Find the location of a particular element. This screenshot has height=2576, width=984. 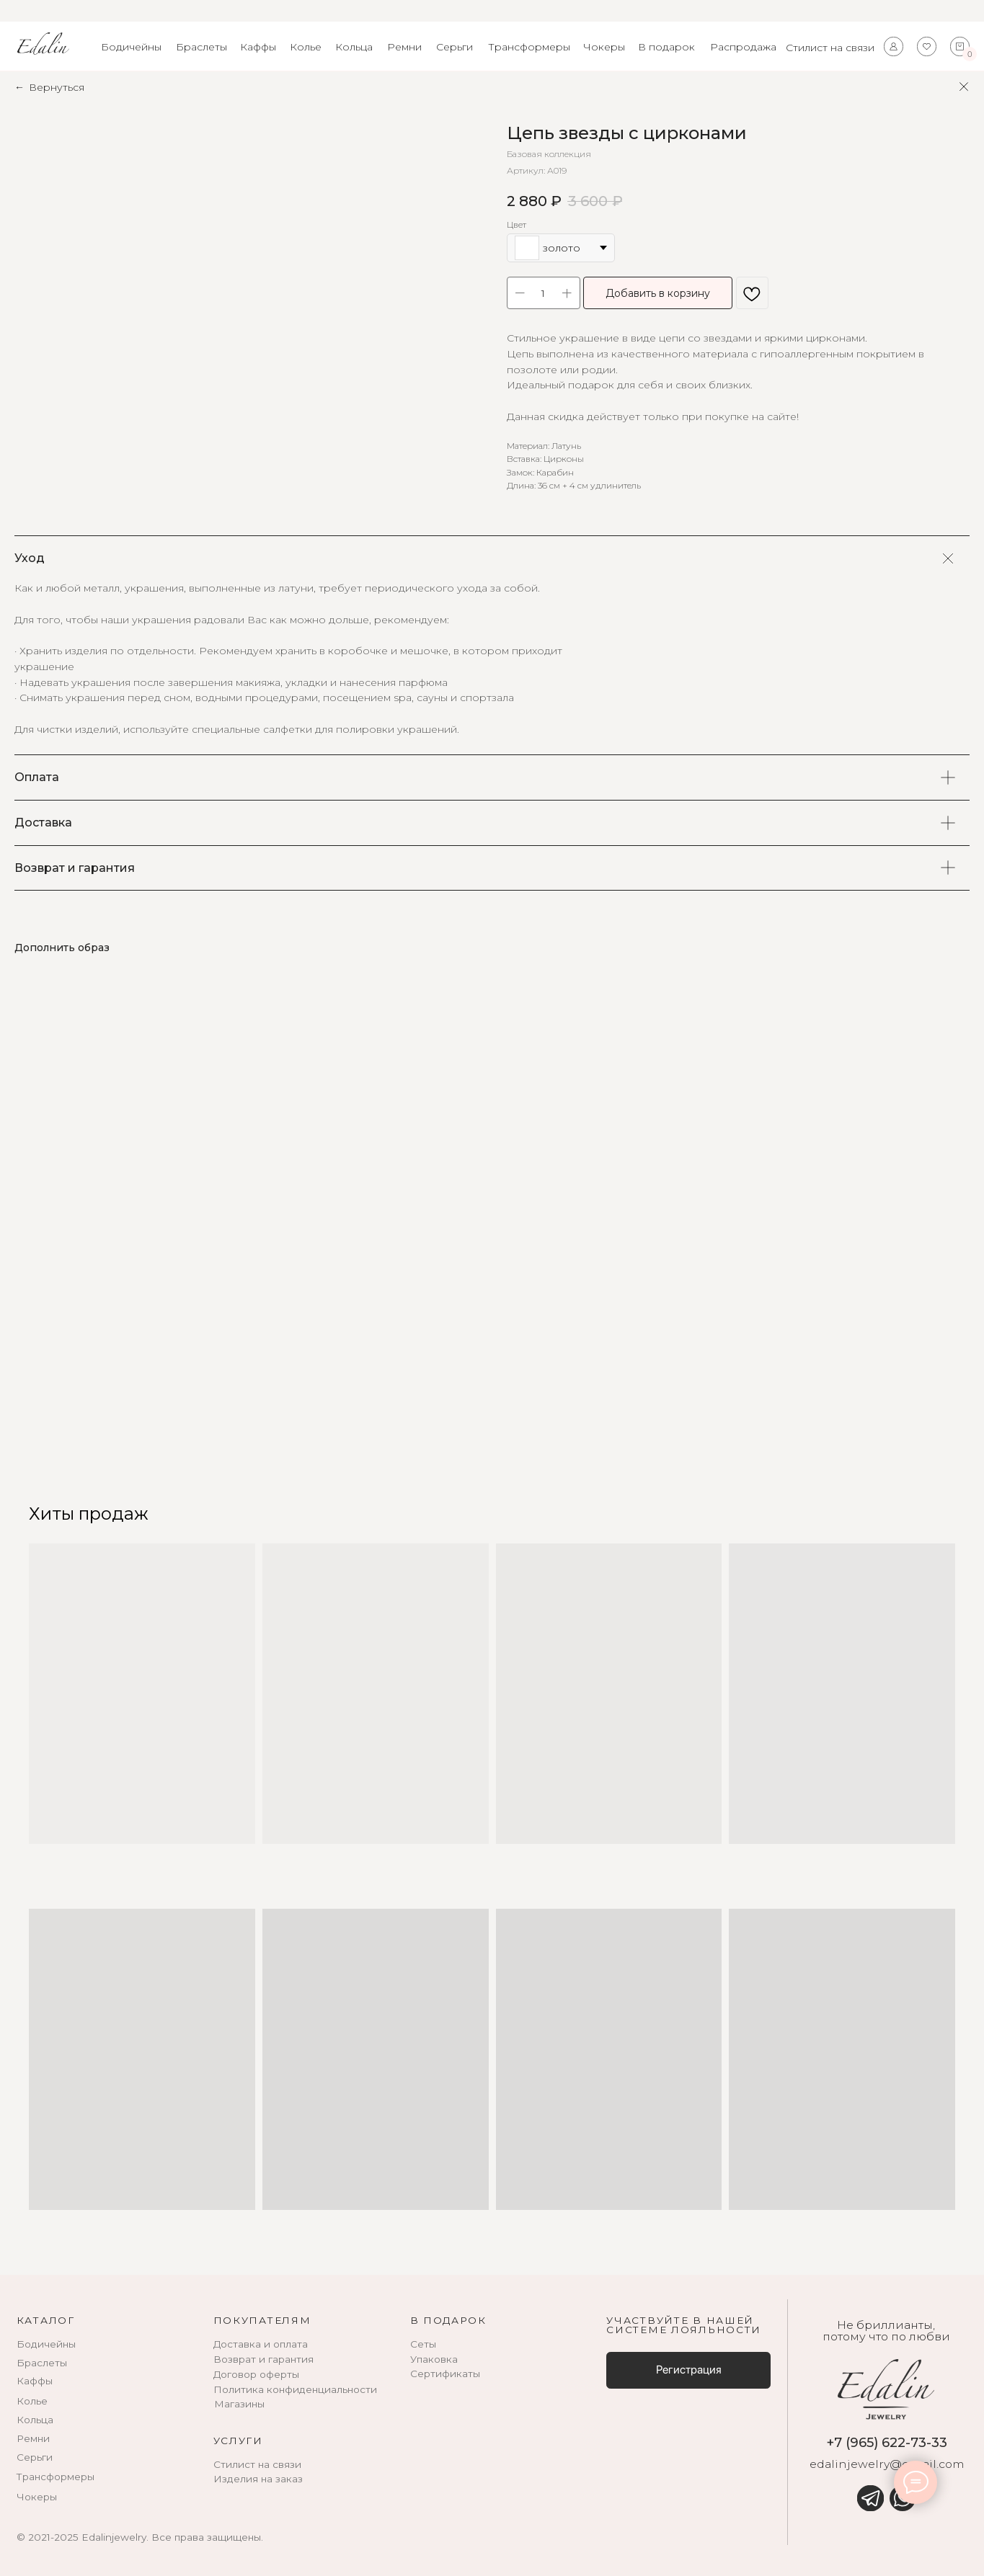

Трансформеры is located at coordinates (529, 46).